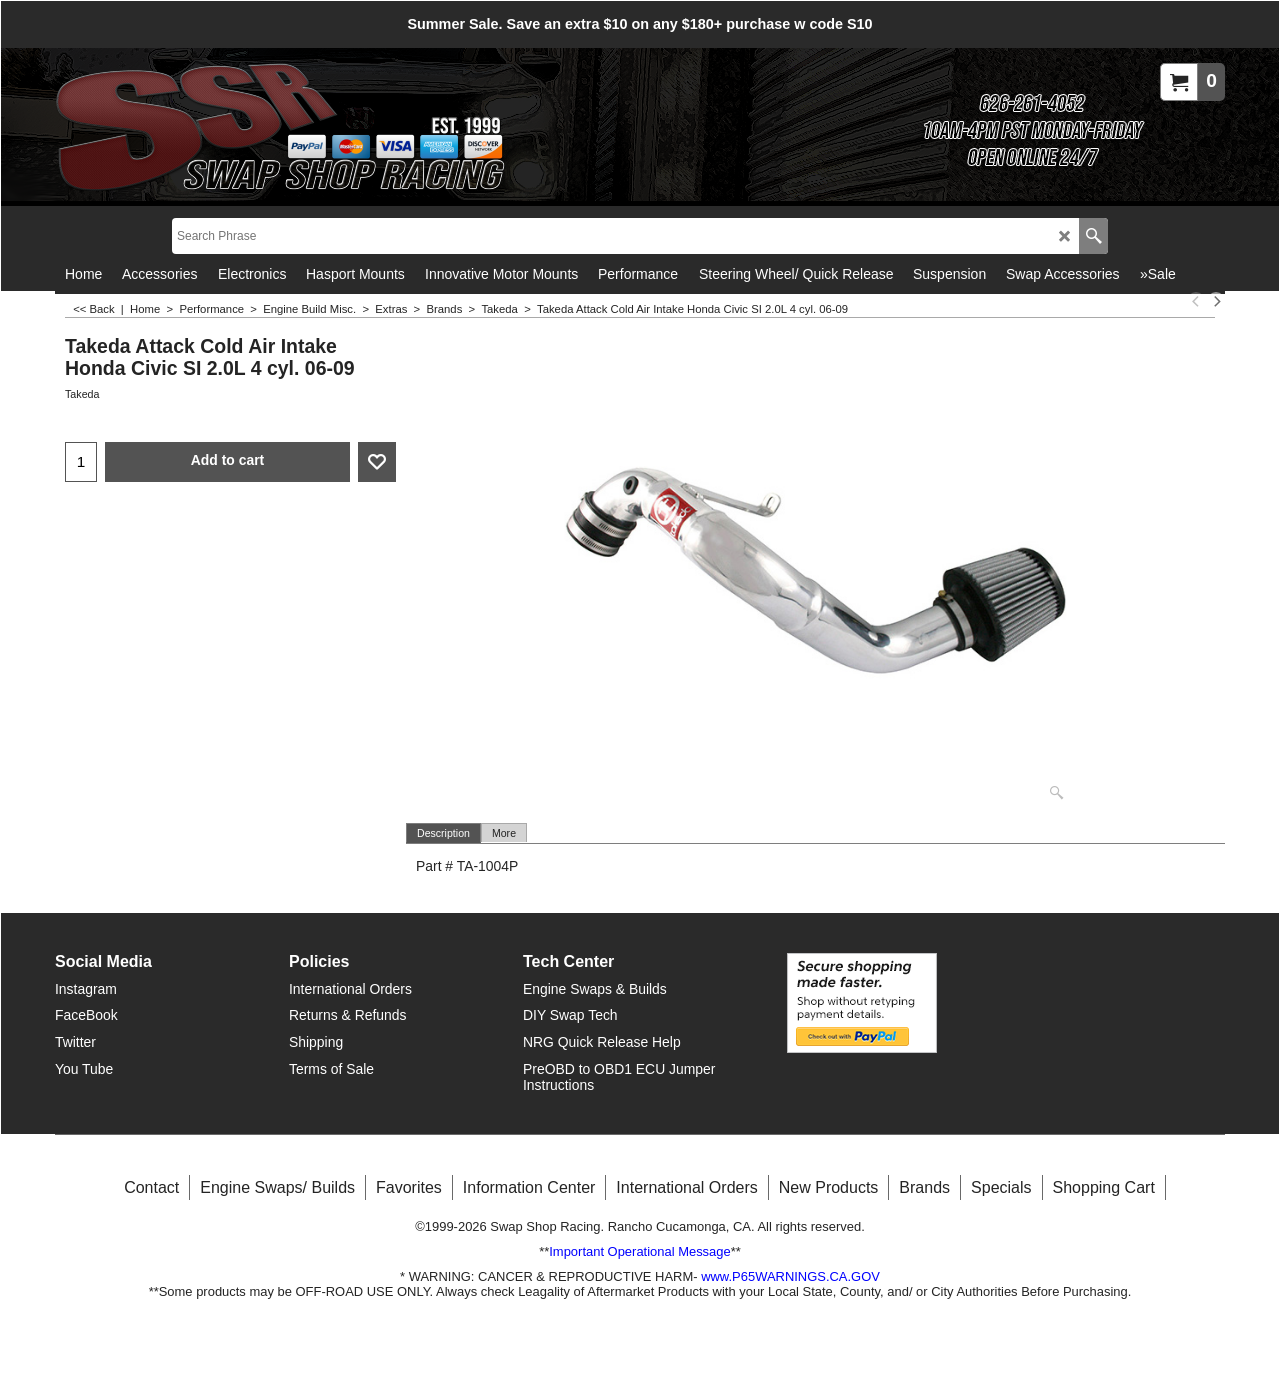  What do you see at coordinates (1196, 301) in the screenshot?
I see `[previous]` at bounding box center [1196, 301].